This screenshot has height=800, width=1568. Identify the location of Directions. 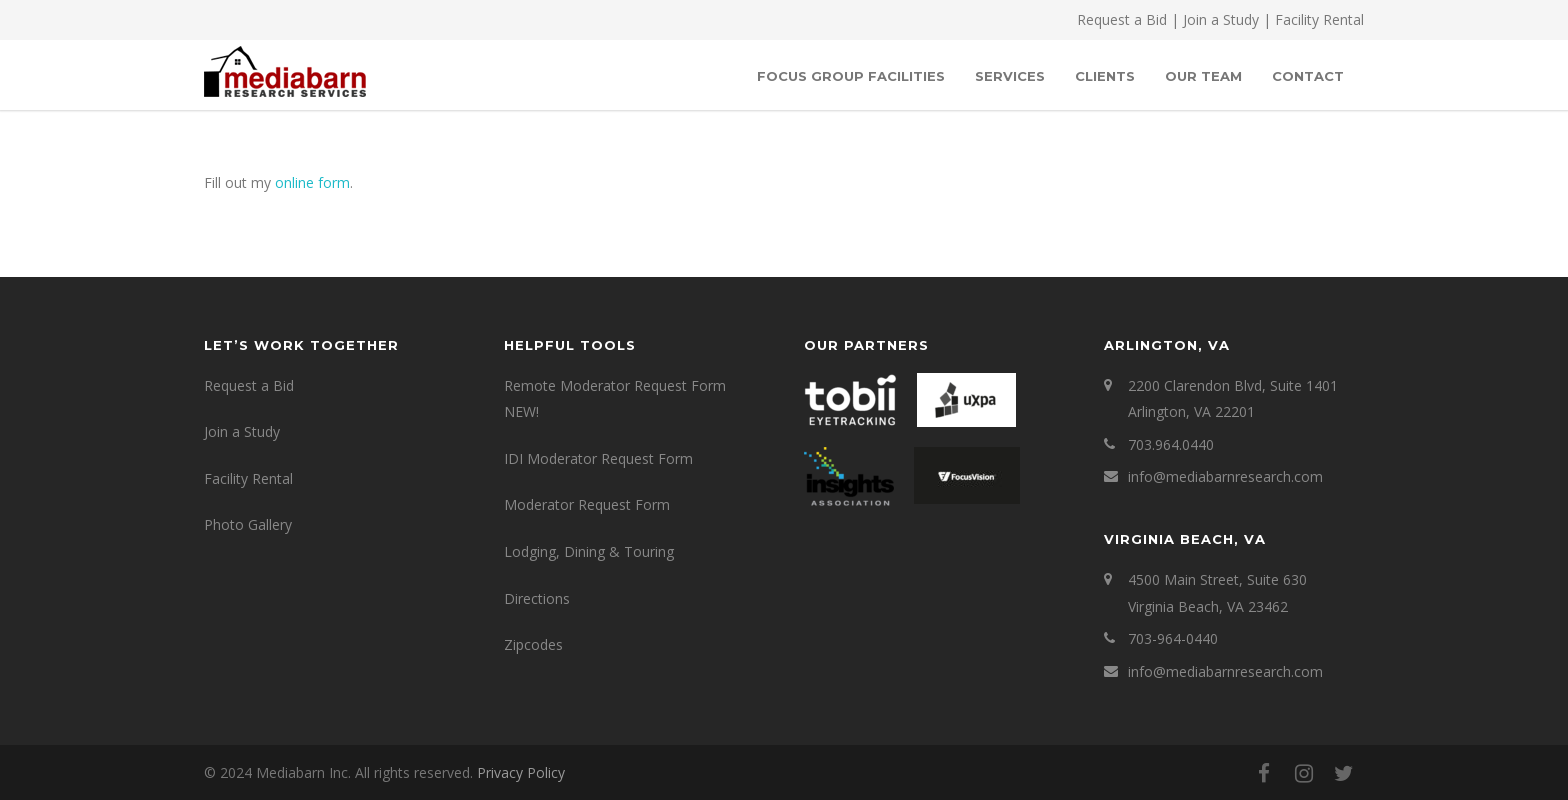
(537, 598).